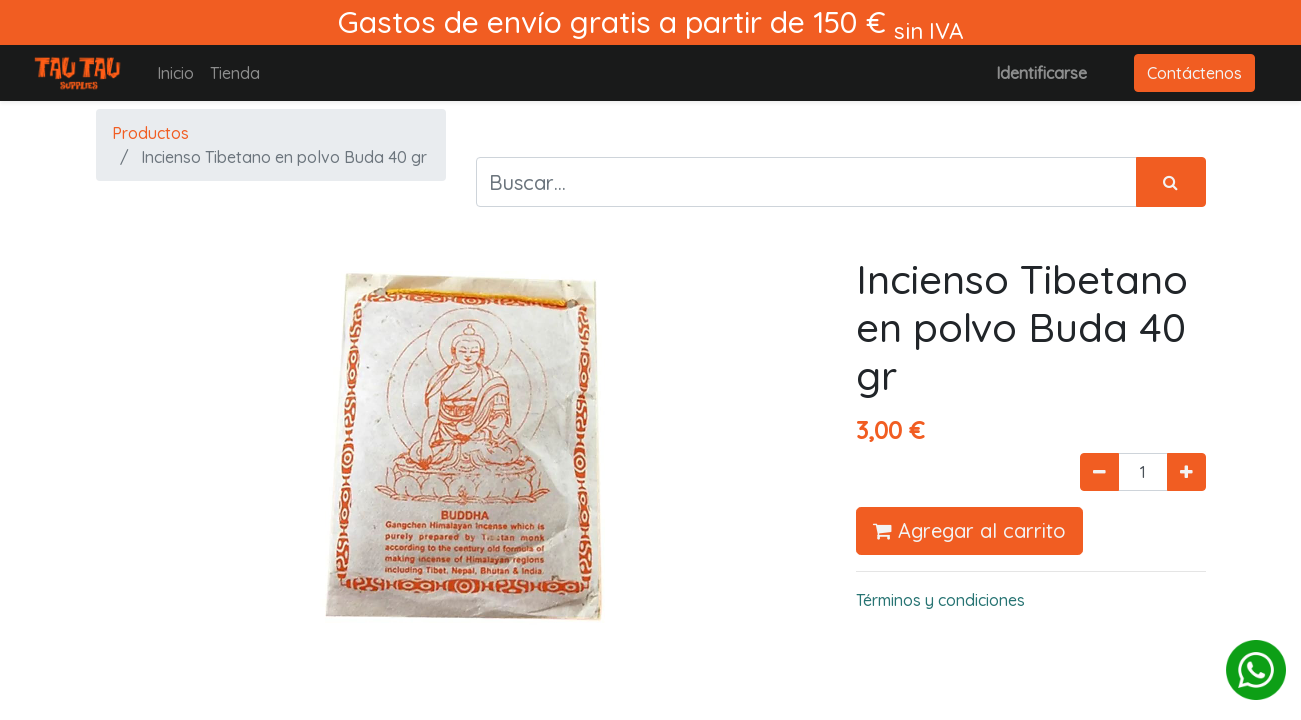 This screenshot has width=1301, height=720. What do you see at coordinates (150, 133) in the screenshot?
I see `Productos` at bounding box center [150, 133].